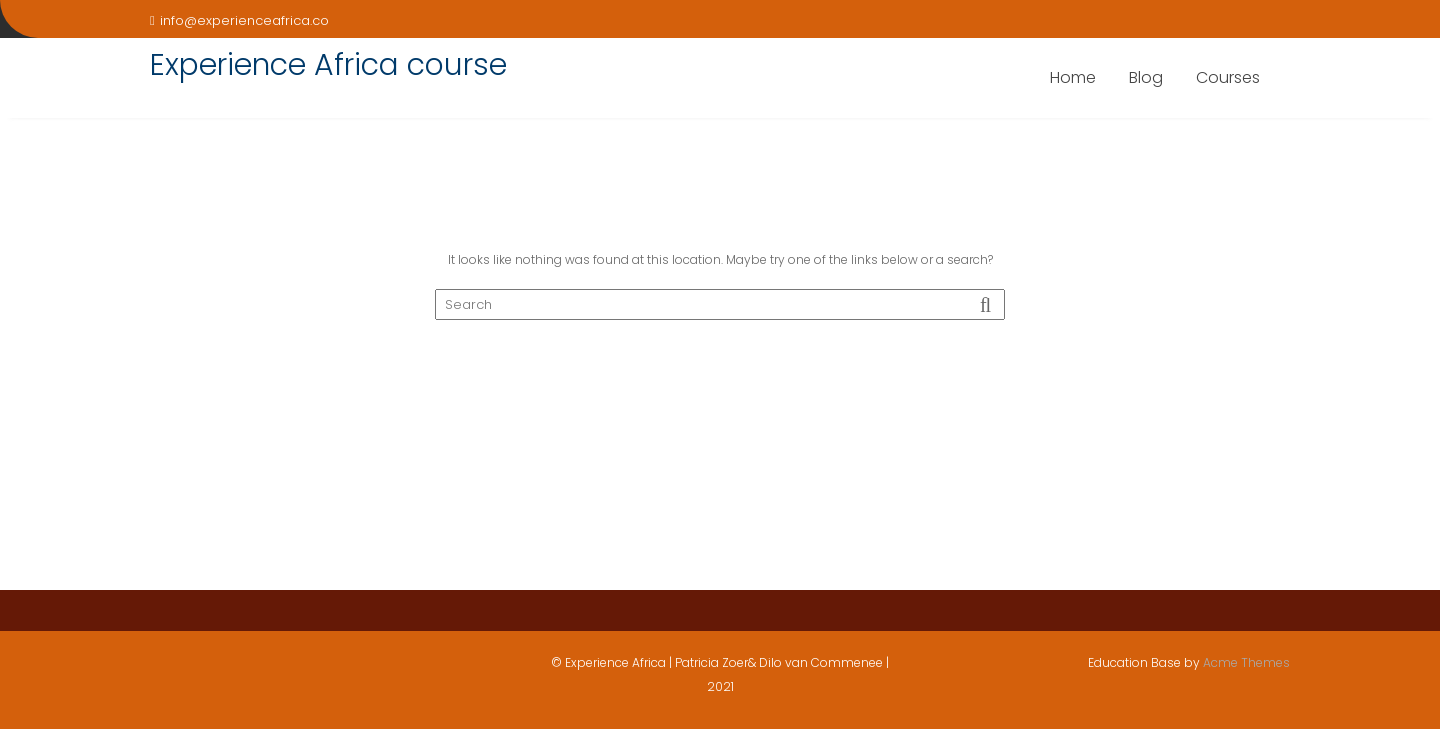  Describe the element at coordinates (239, 20) in the screenshot. I see `info@experienceafrica.co` at that location.